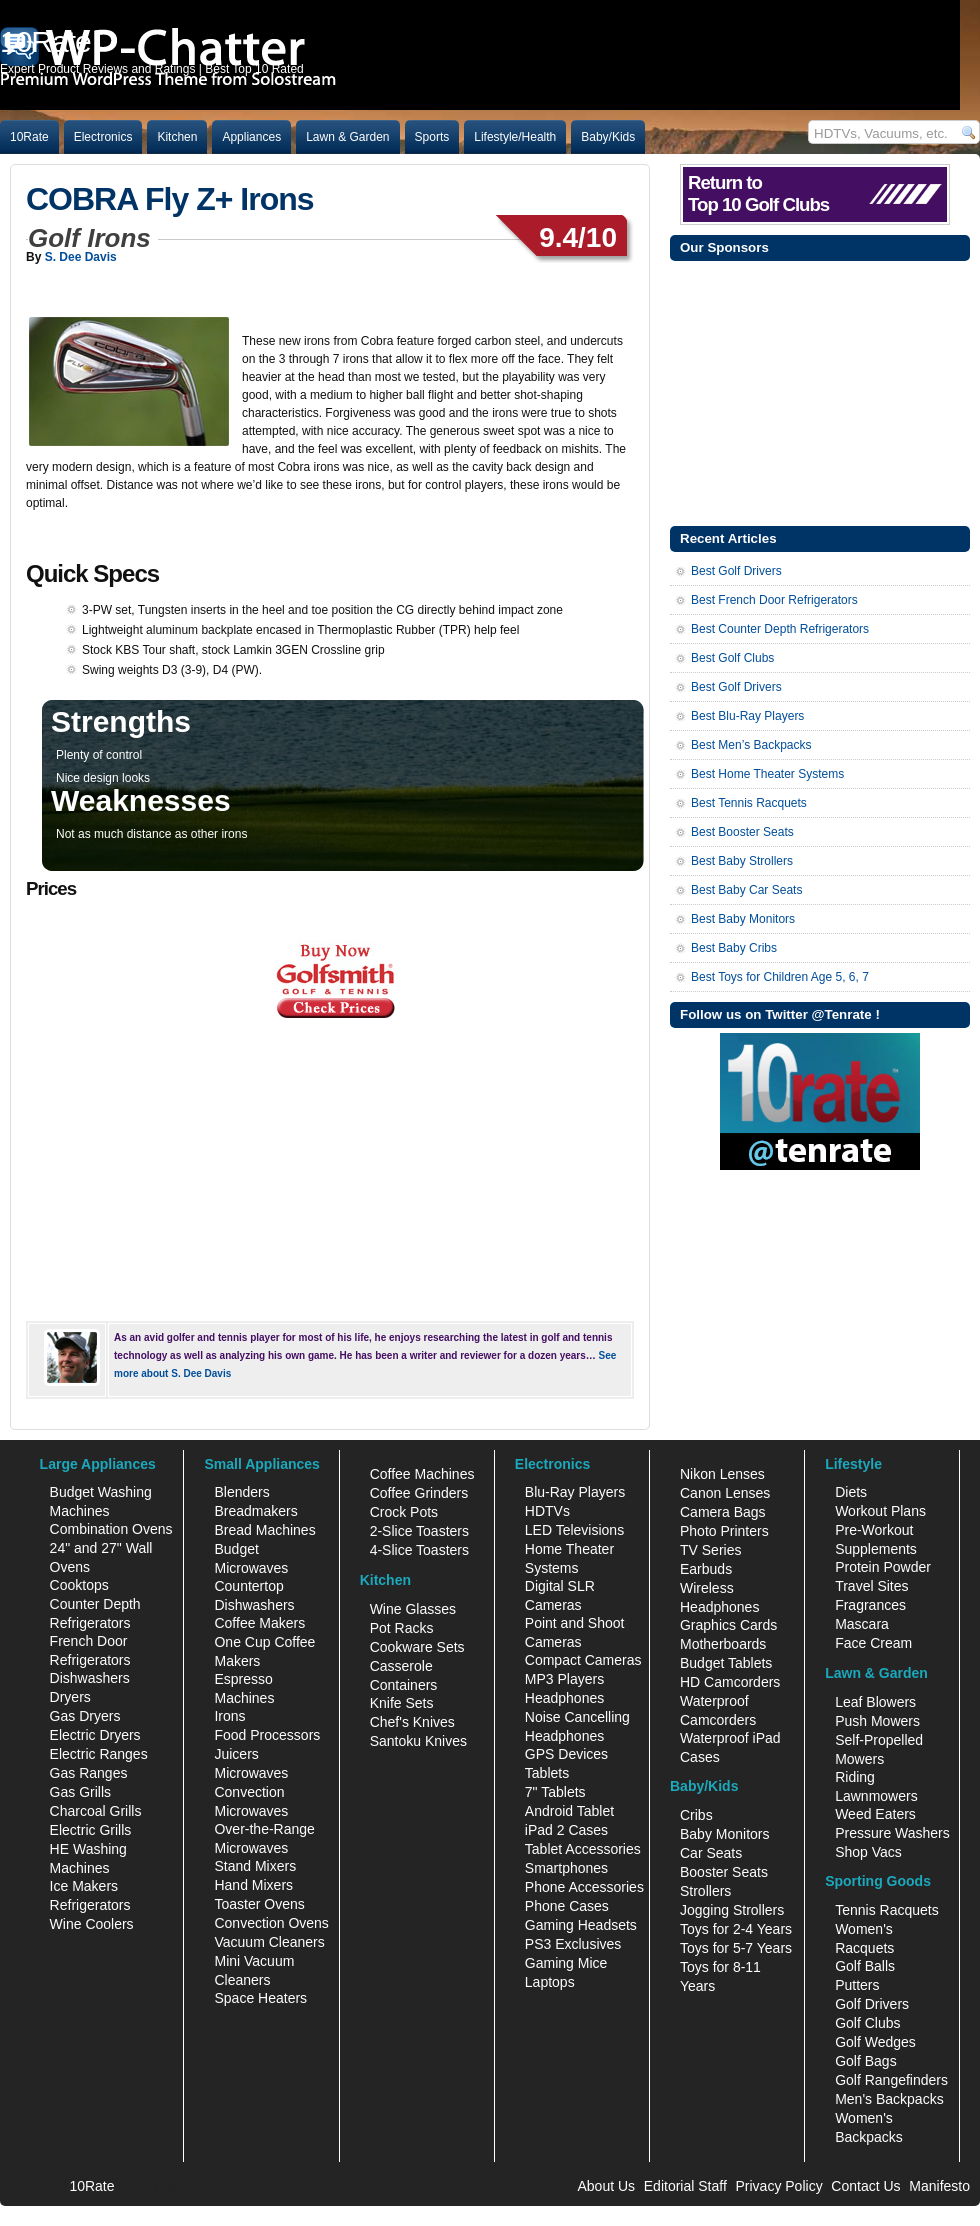  I want to click on Juicers, so click(236, 1754).